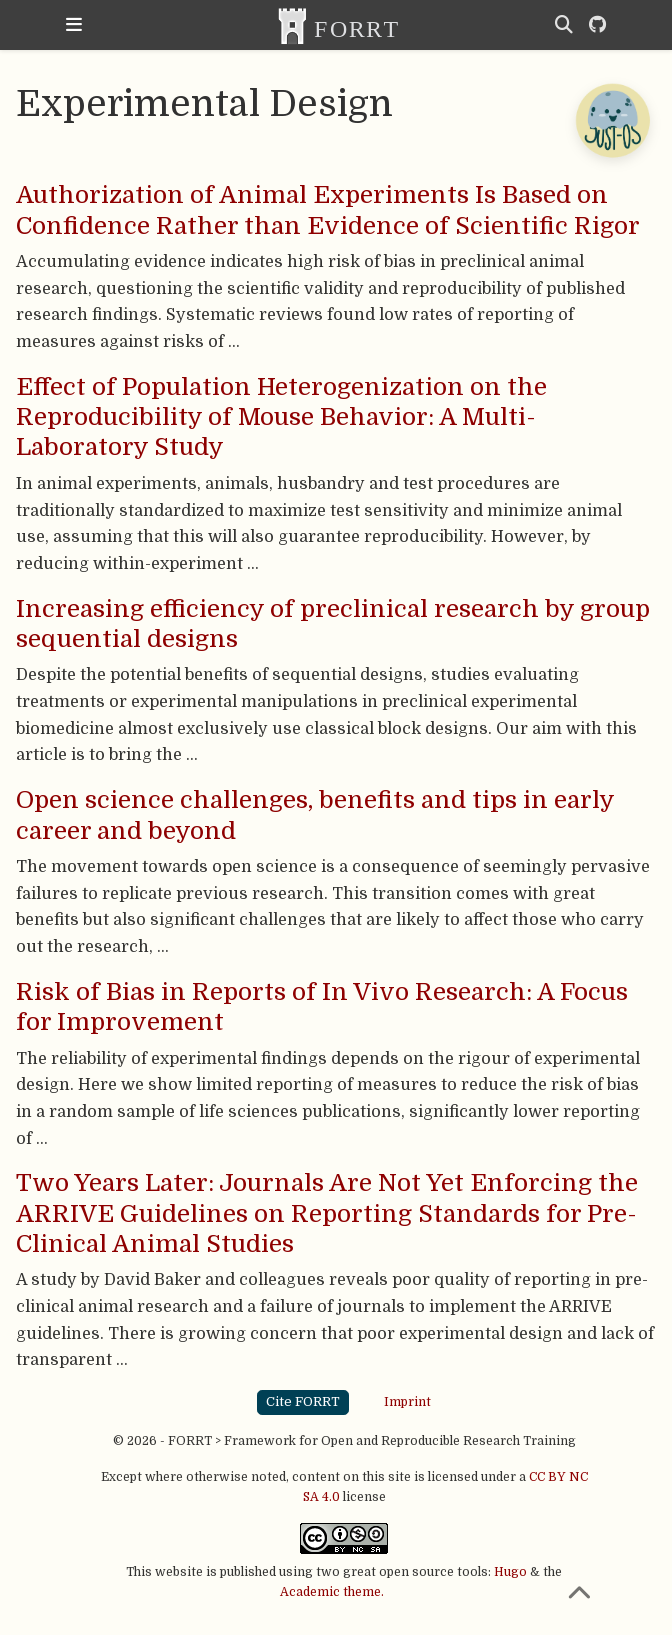 The image size is (672, 1635). What do you see at coordinates (612, 120) in the screenshot?
I see `[Open Chatbot]` at bounding box center [612, 120].